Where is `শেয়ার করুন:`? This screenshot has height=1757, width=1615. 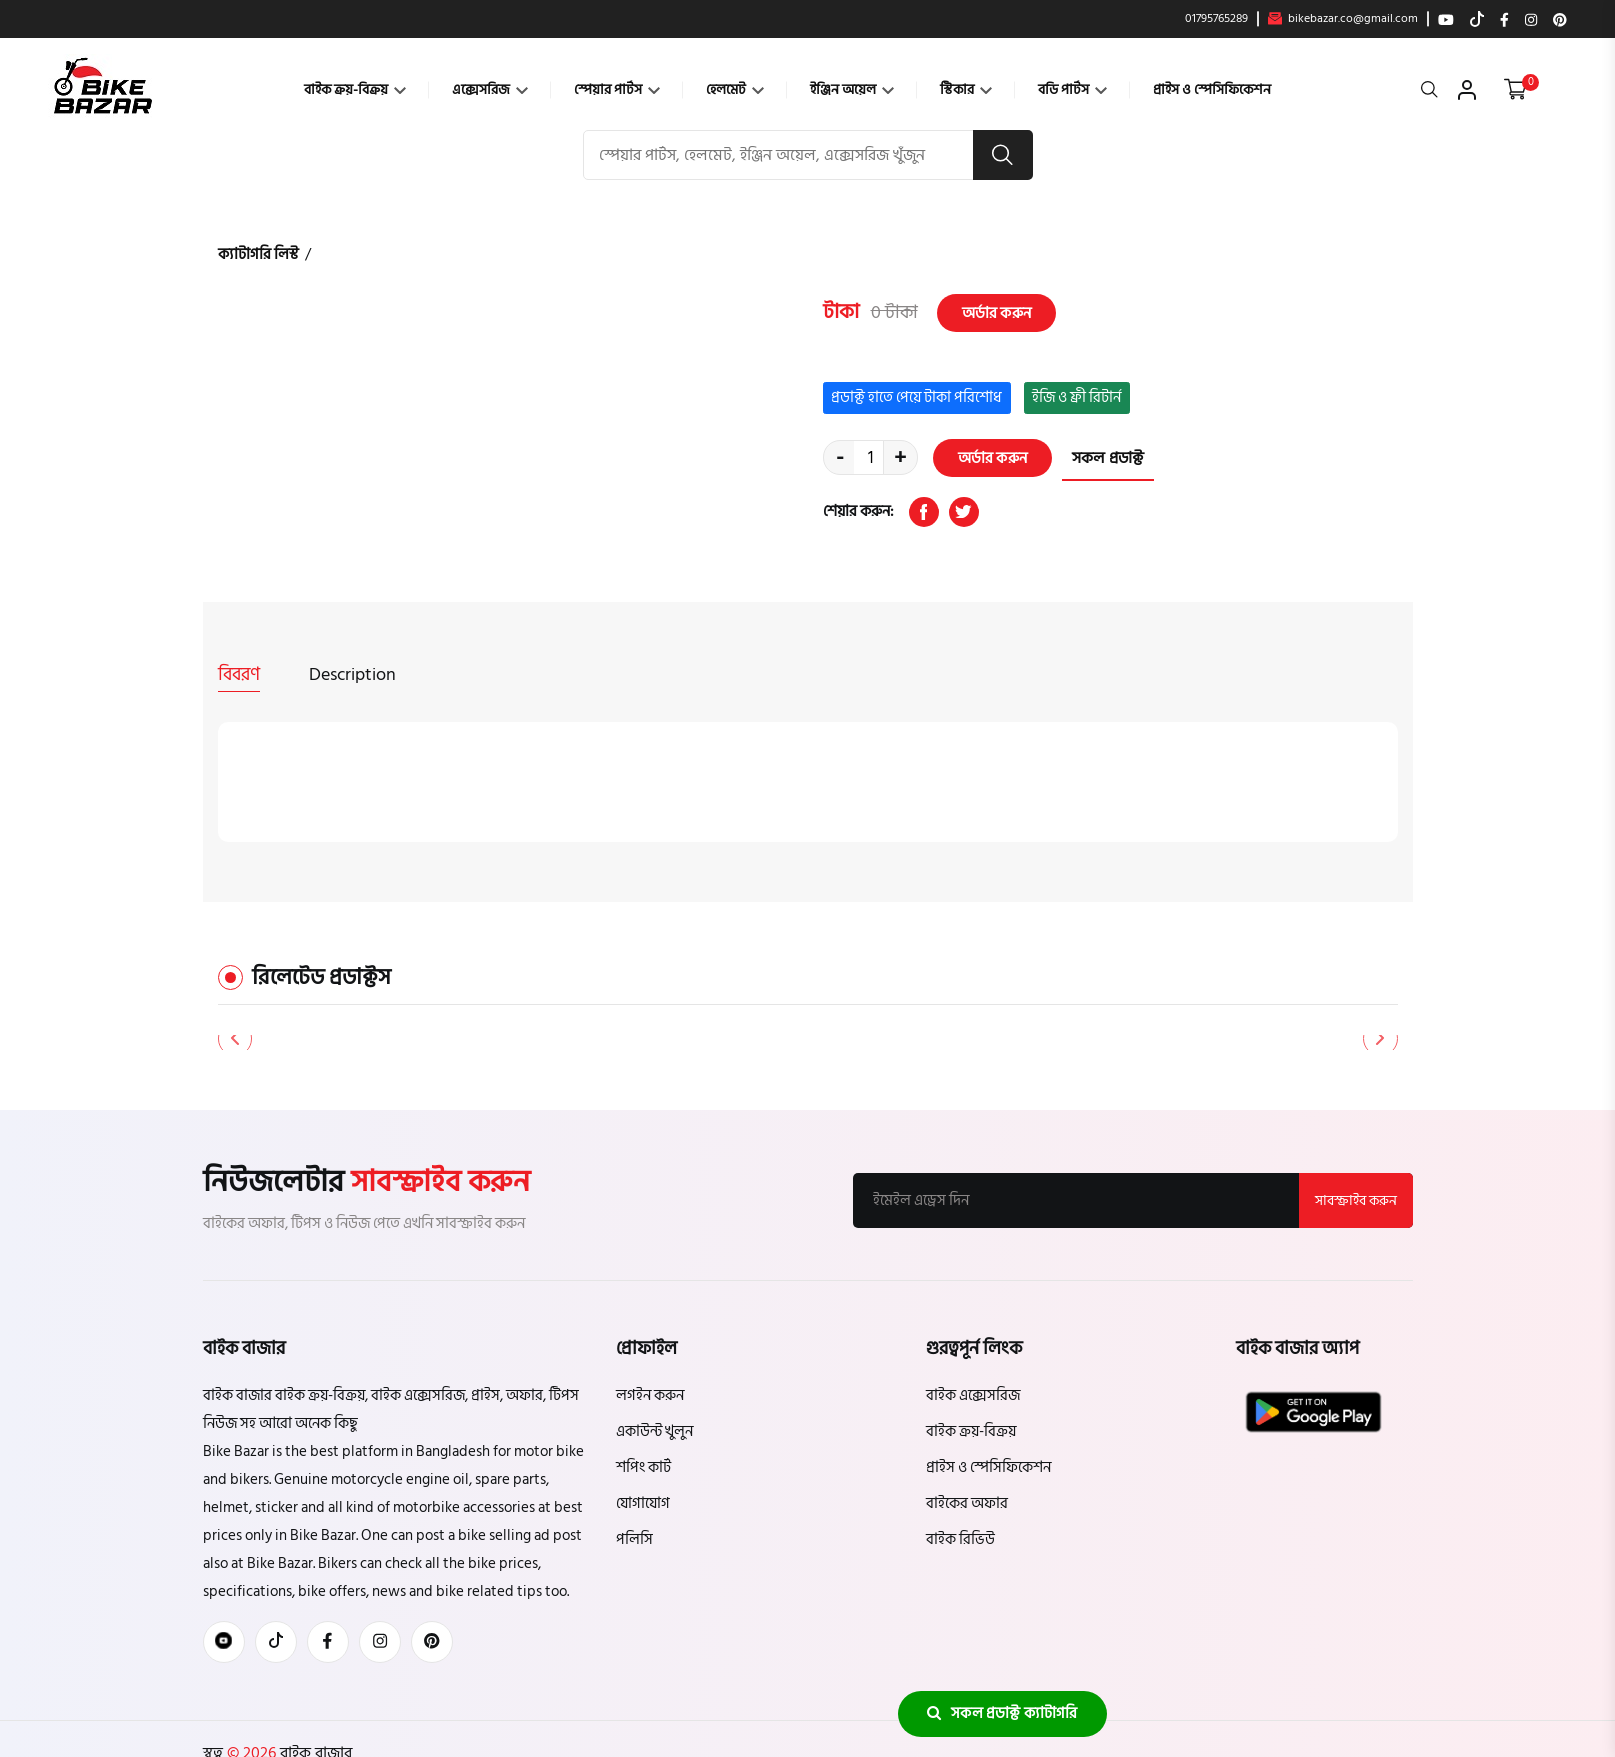
শেয়ার করুন: is located at coordinates (858, 511).